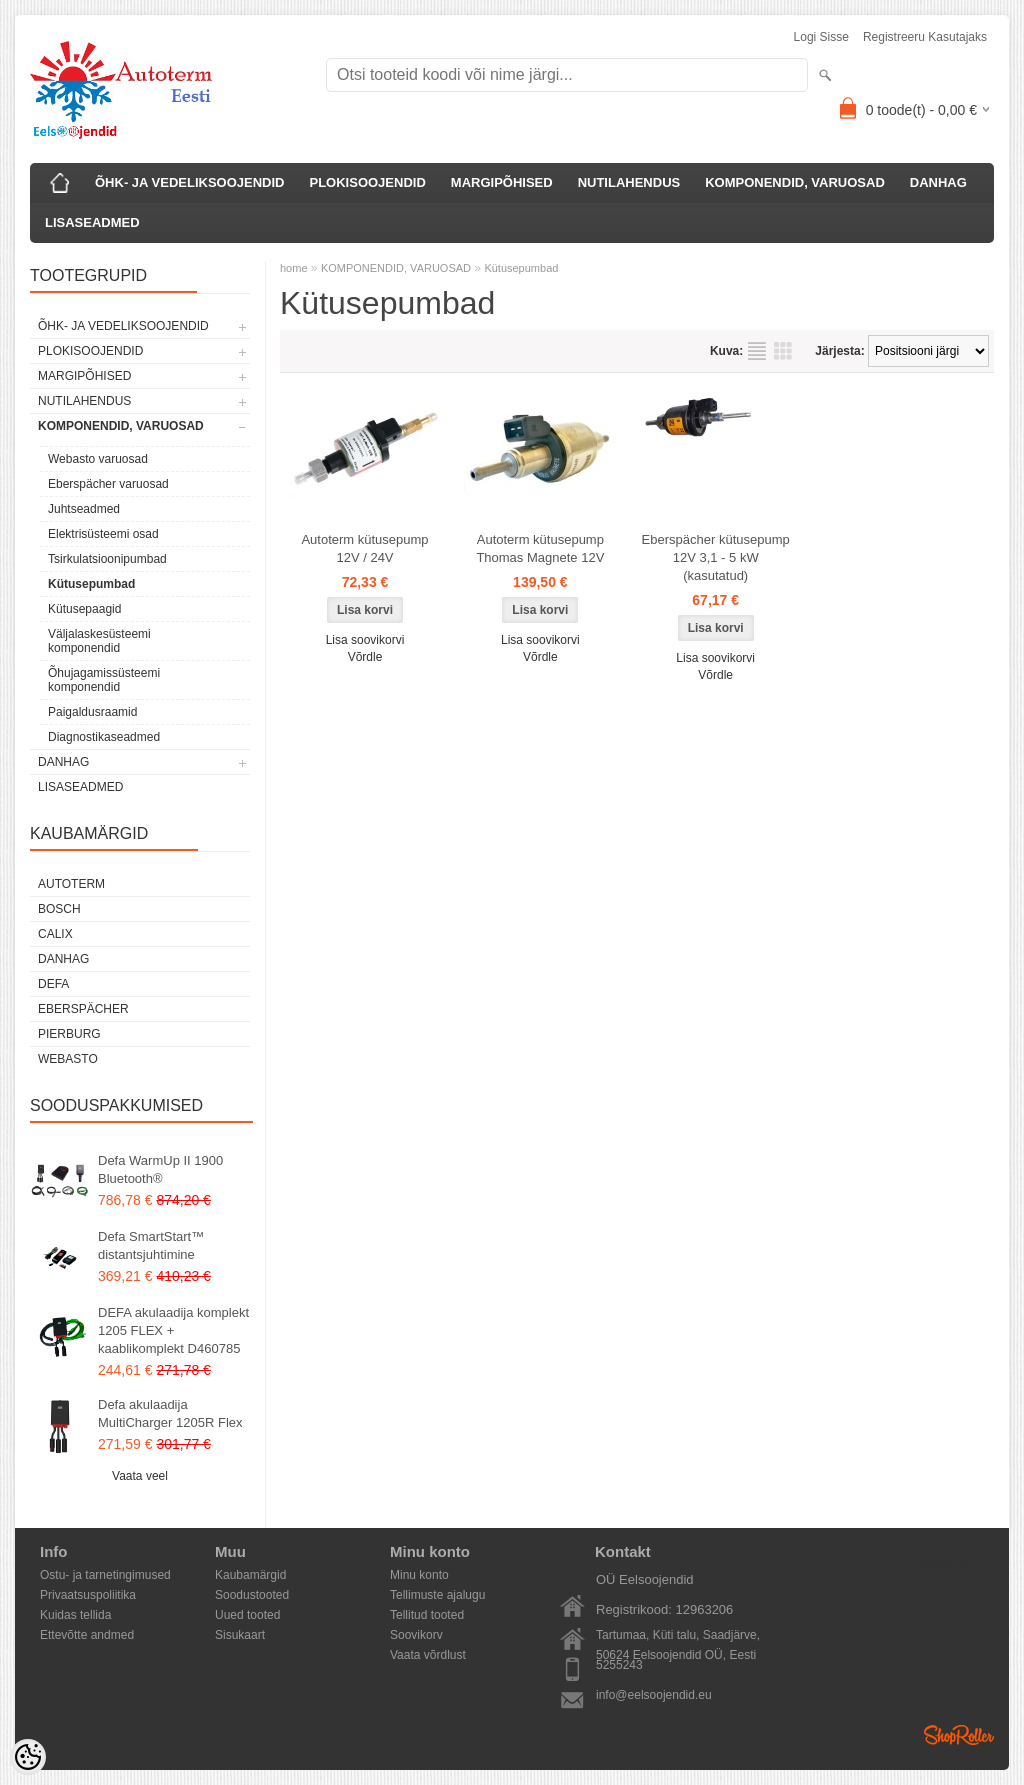 The width and height of the screenshot is (1024, 1785). Describe the element at coordinates (428, 1655) in the screenshot. I see `Vaata võrdlust` at that location.